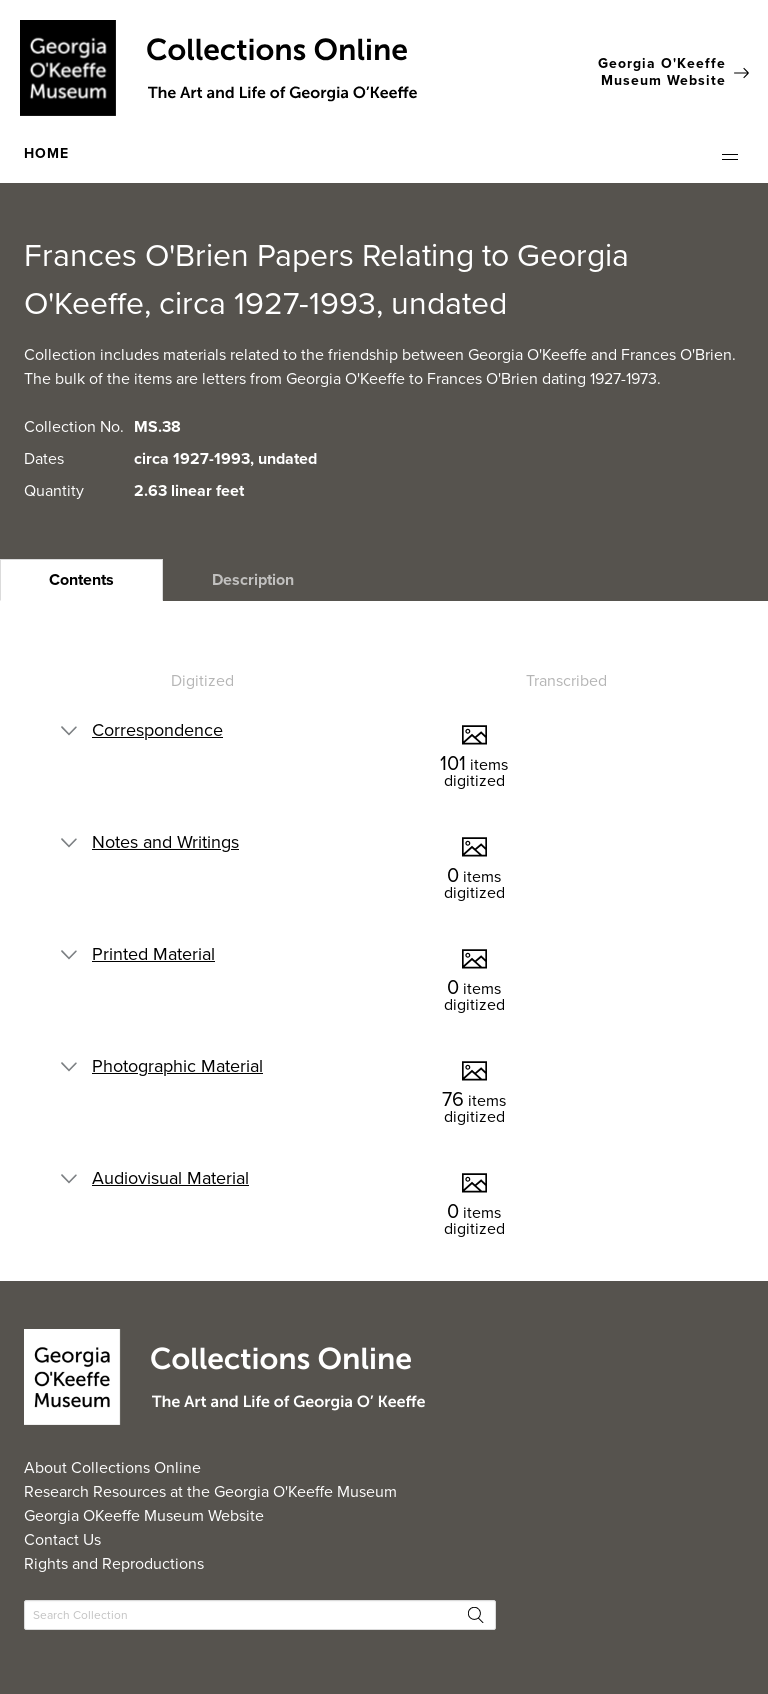 Image resolution: width=768 pixels, height=1694 pixels. Describe the element at coordinates (730, 157) in the screenshot. I see `[button]` at that location.